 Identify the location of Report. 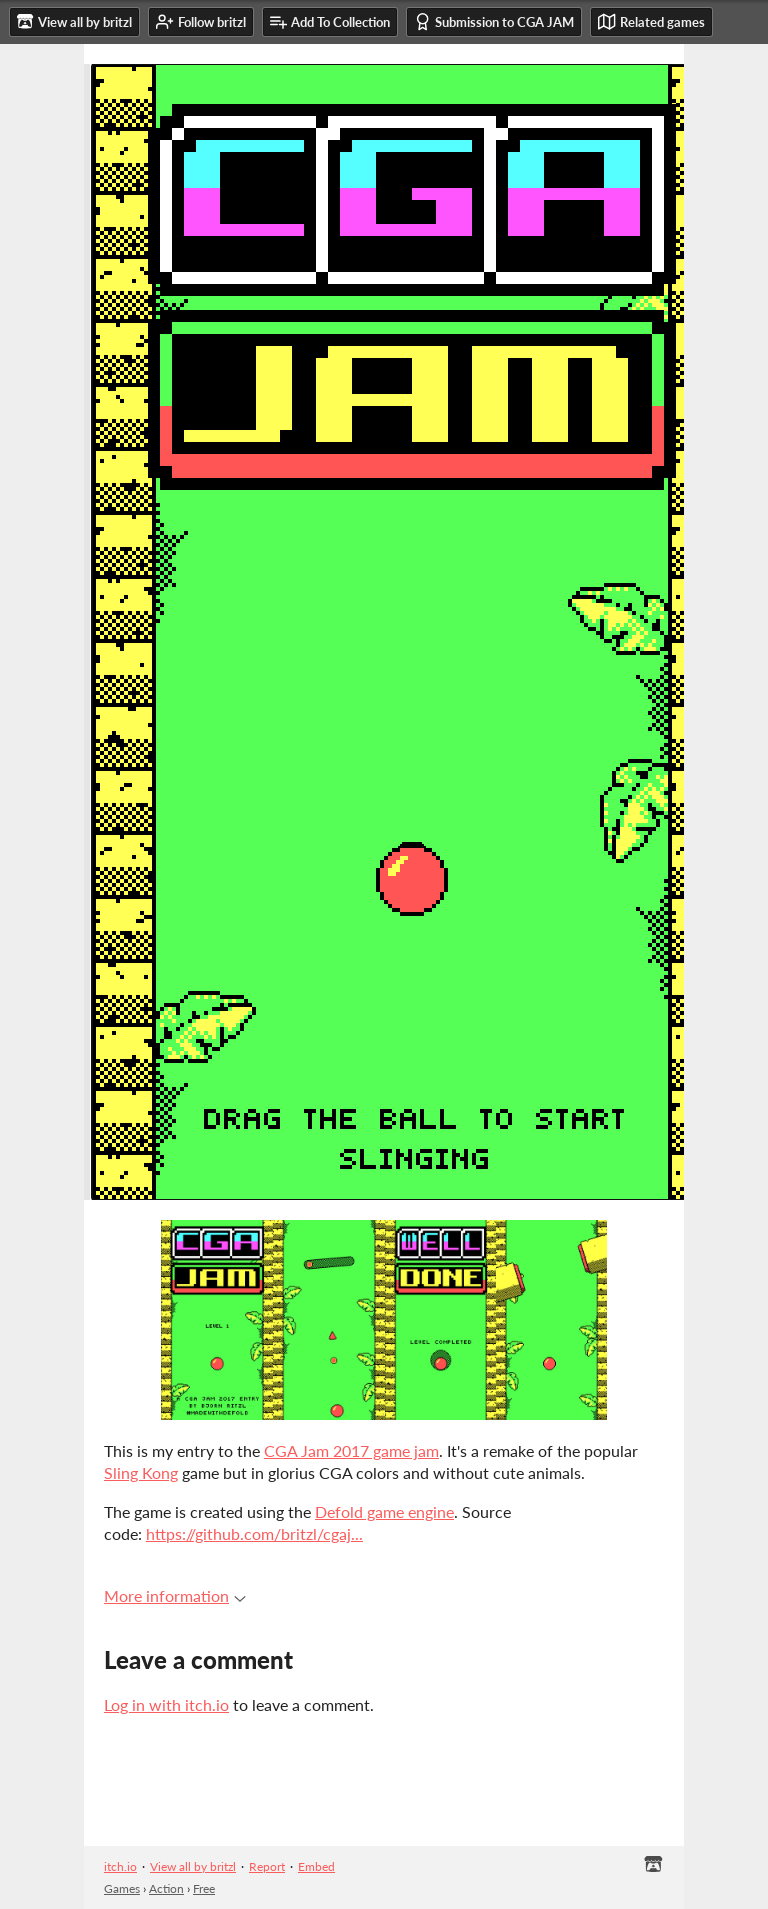
(267, 1866).